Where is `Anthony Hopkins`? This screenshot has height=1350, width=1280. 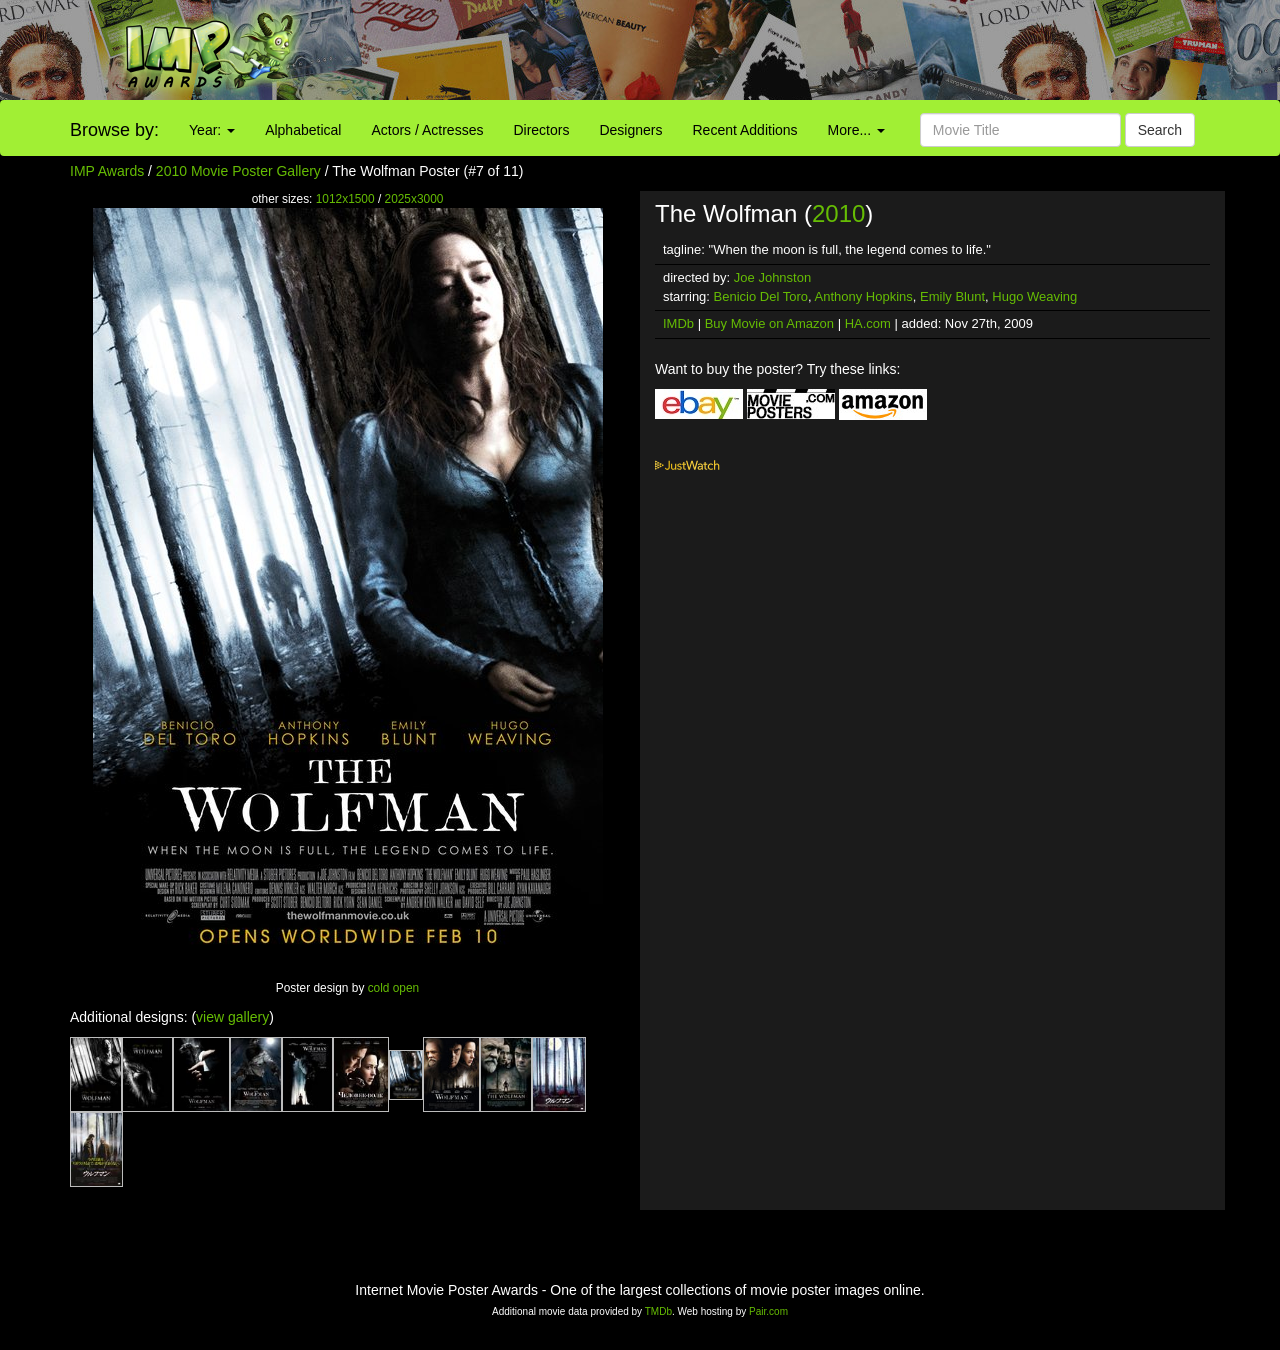
Anthony Hopkins is located at coordinates (864, 296).